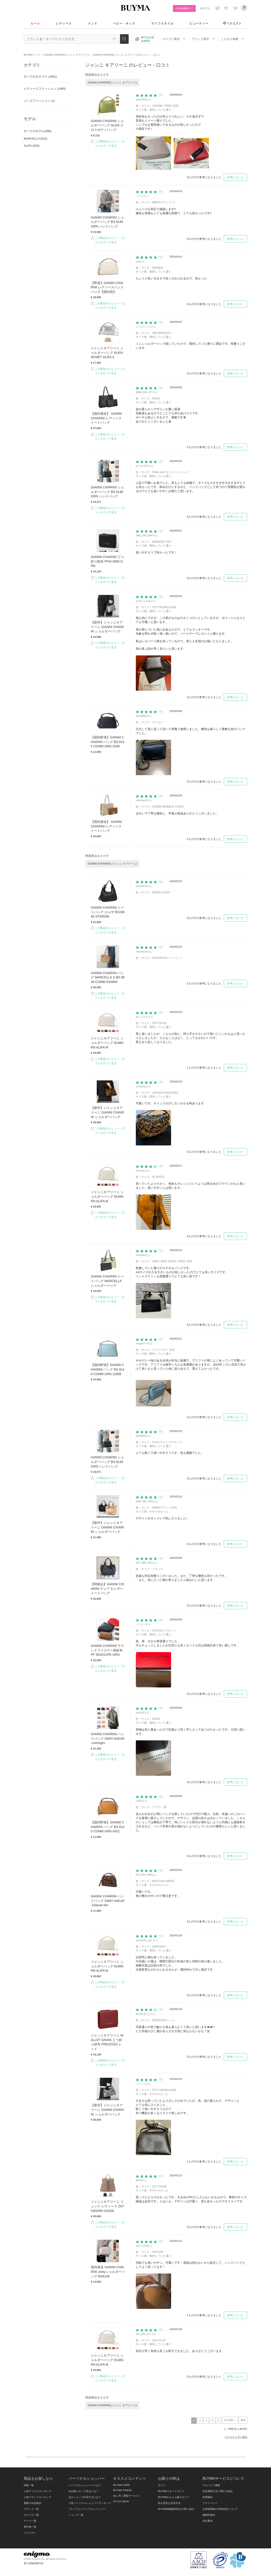  I want to click on テーマ一覧, so click(30, 2520).